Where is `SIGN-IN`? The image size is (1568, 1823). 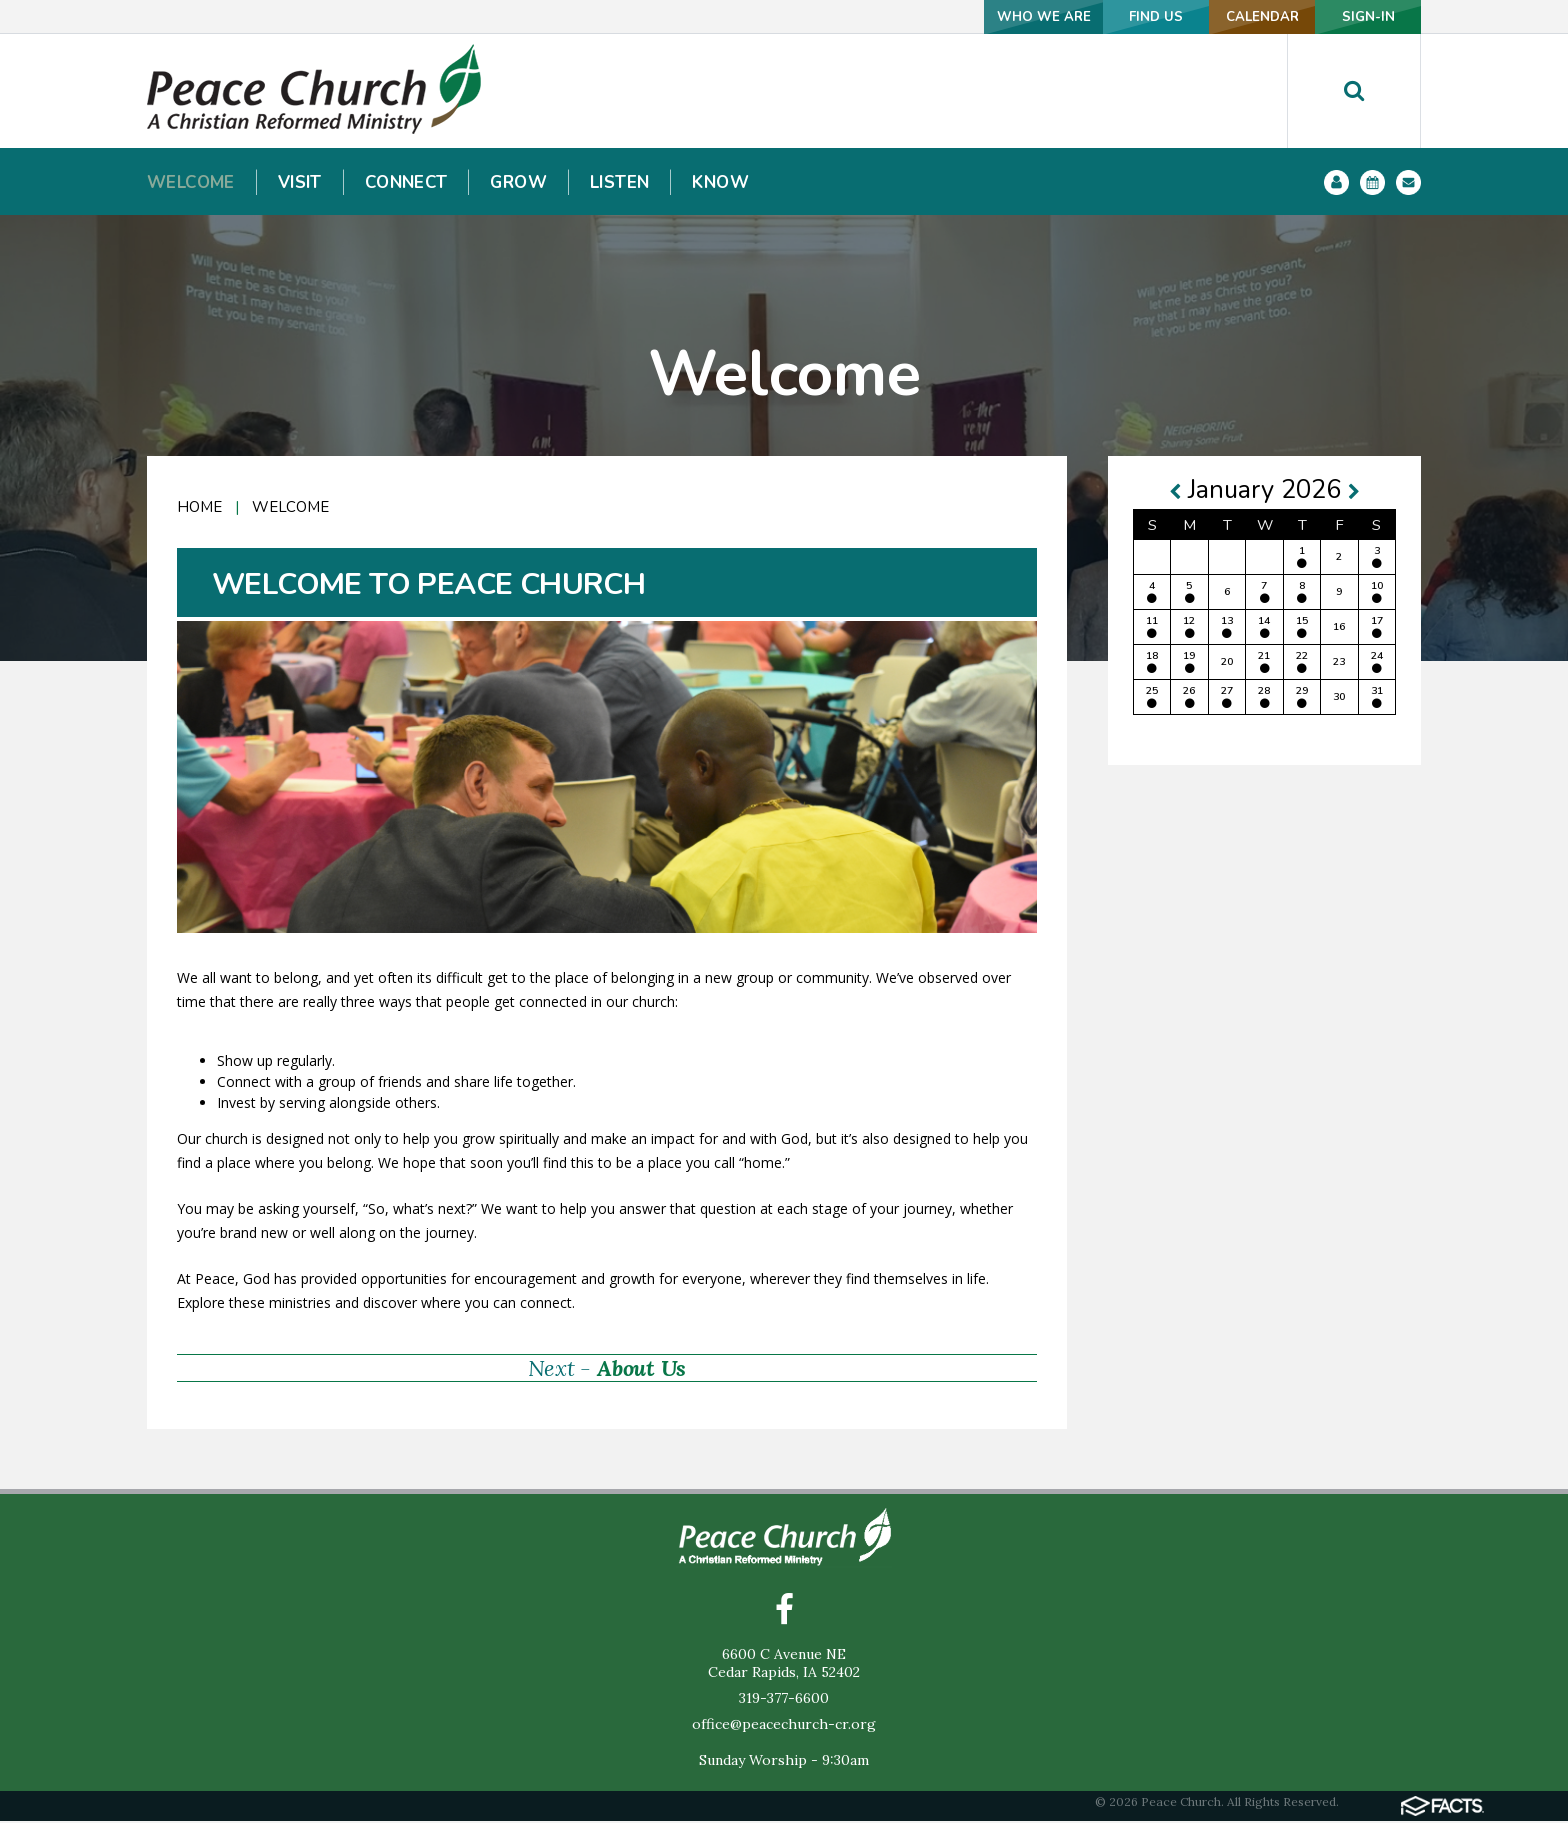
SIGN-IN is located at coordinates (1355, 16).